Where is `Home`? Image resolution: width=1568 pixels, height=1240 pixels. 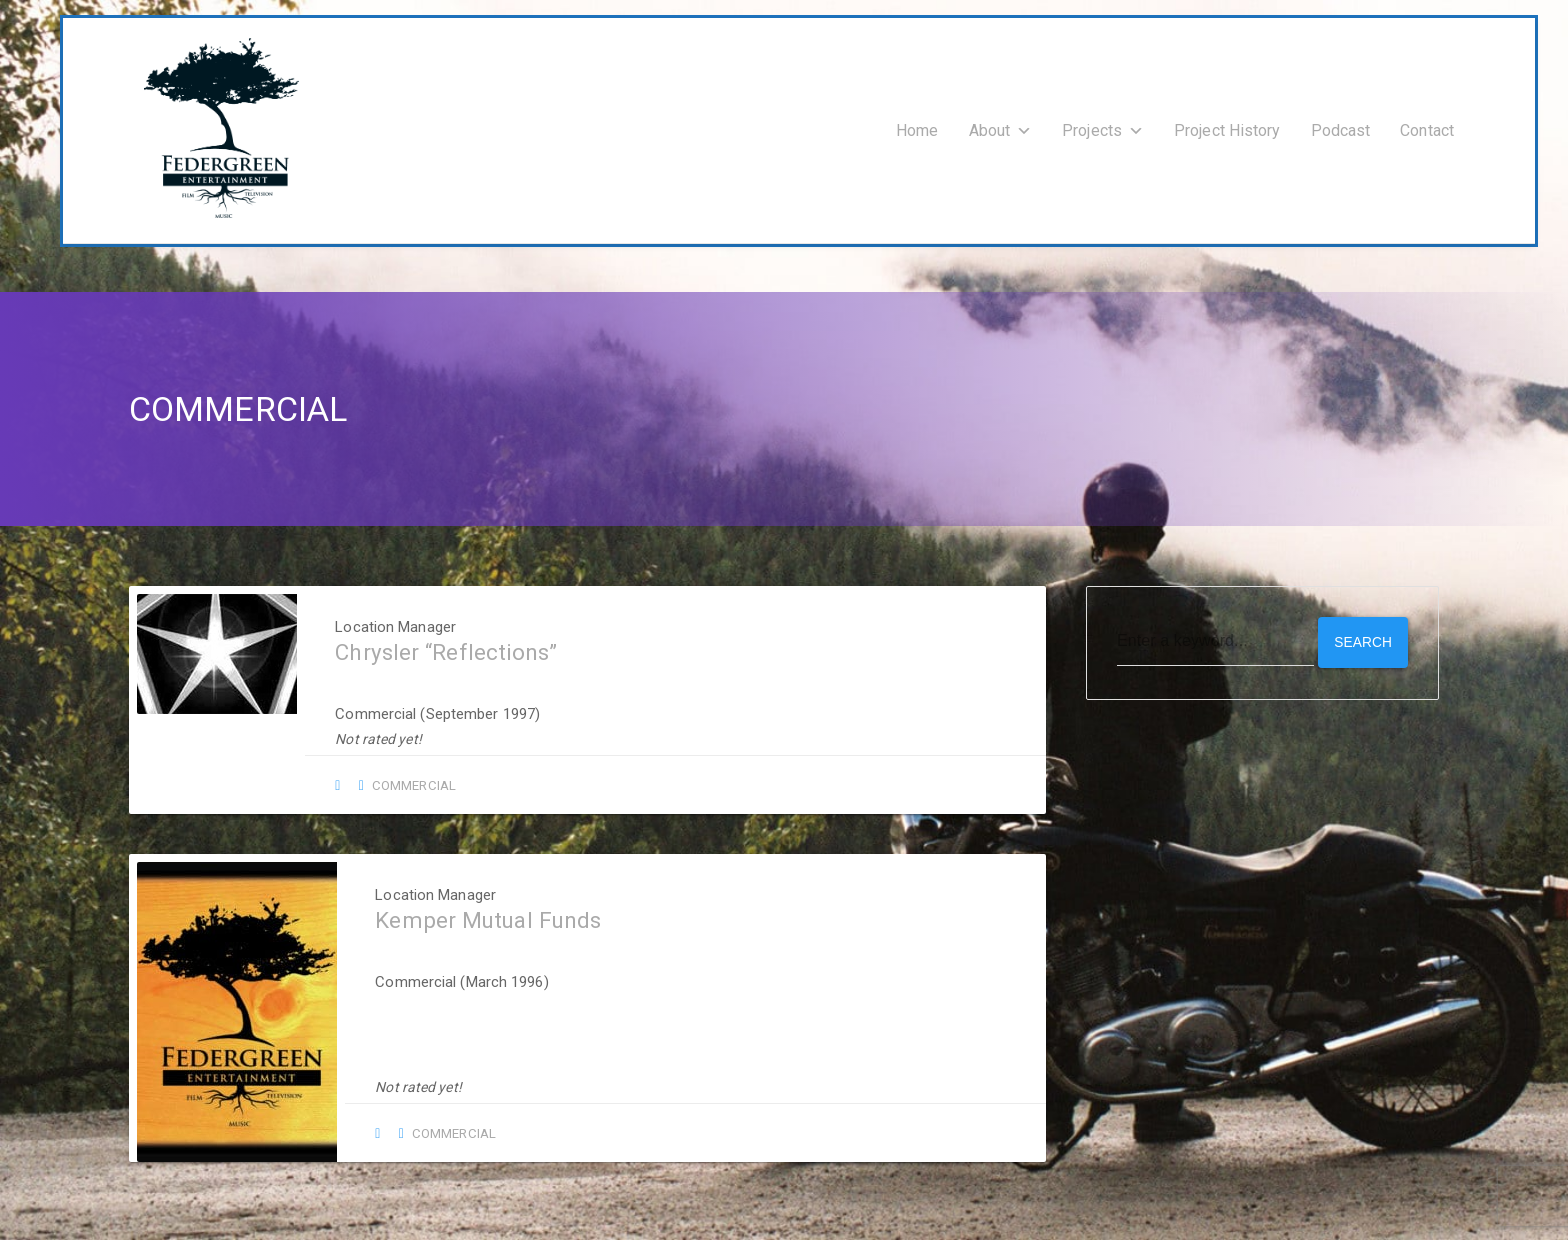 Home is located at coordinates (917, 127).